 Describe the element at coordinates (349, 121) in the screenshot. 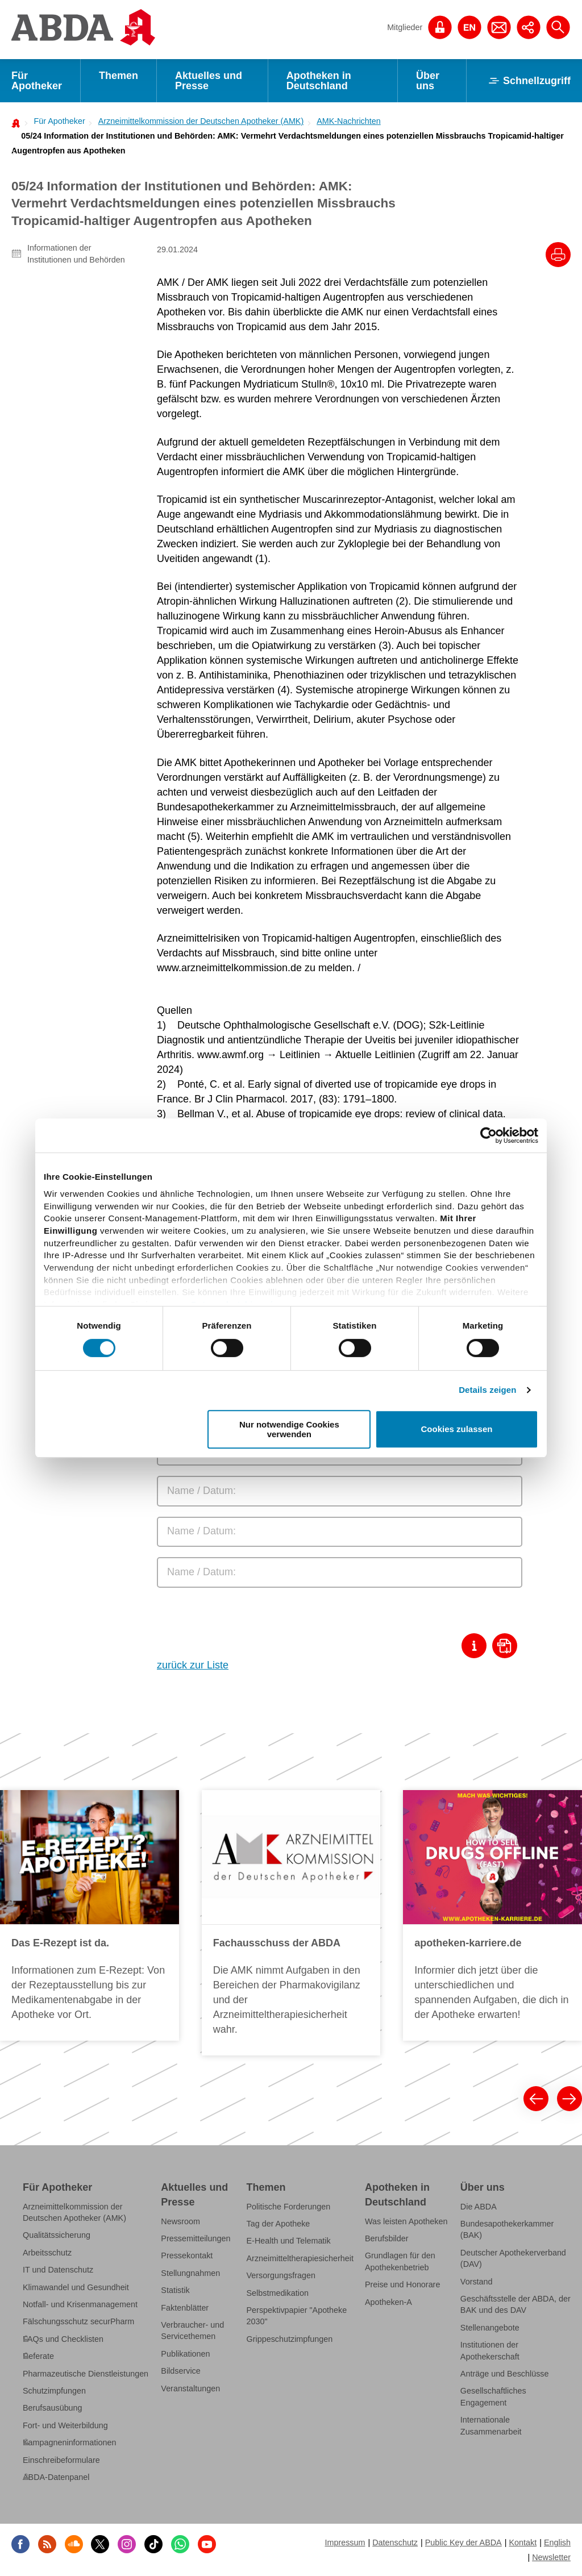

I see `AMK-Nachrichten` at that location.